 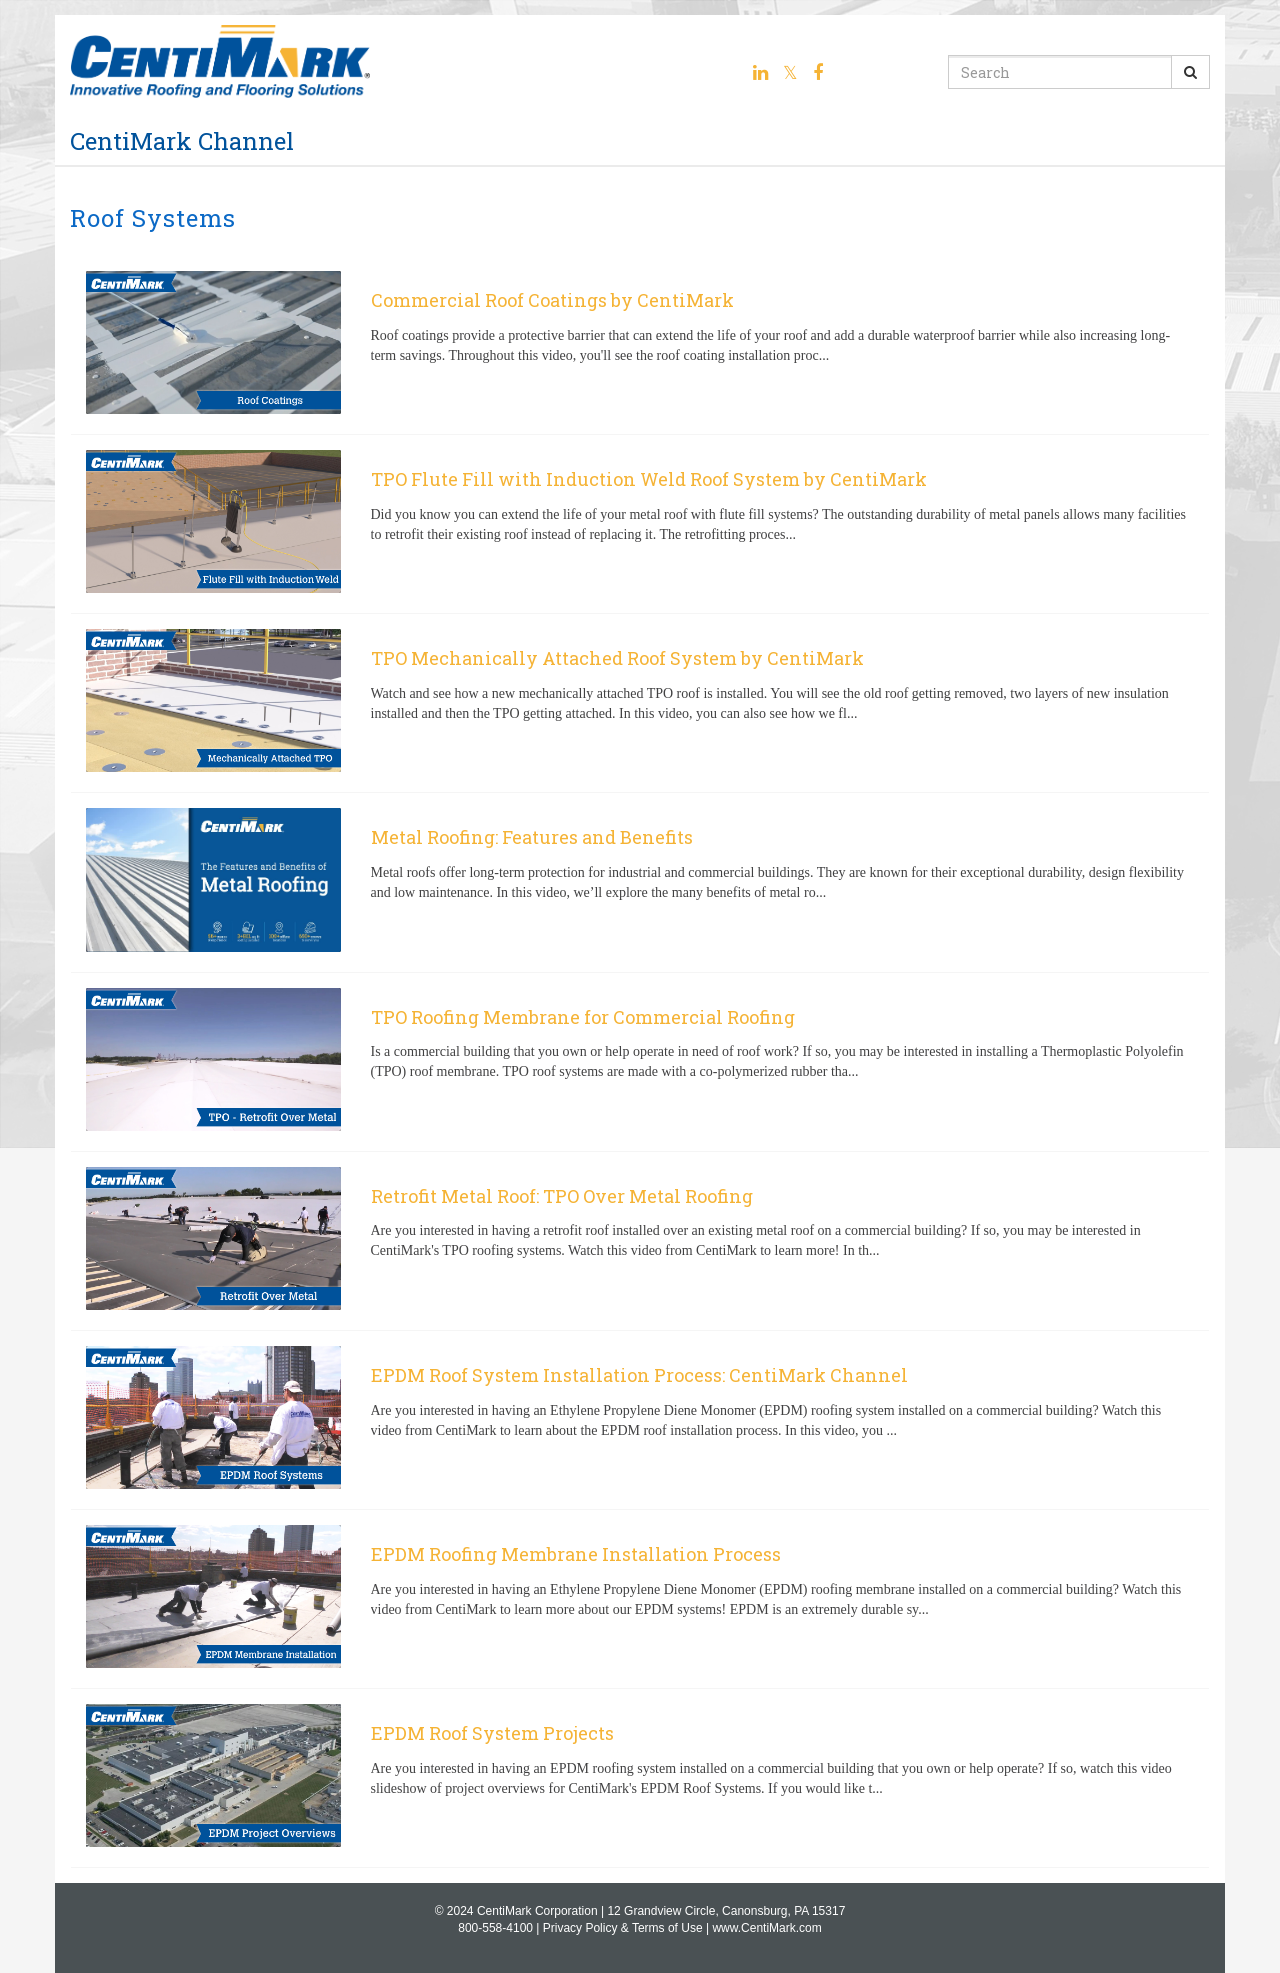 What do you see at coordinates (766, 1928) in the screenshot?
I see `www.CentiMark.com` at bounding box center [766, 1928].